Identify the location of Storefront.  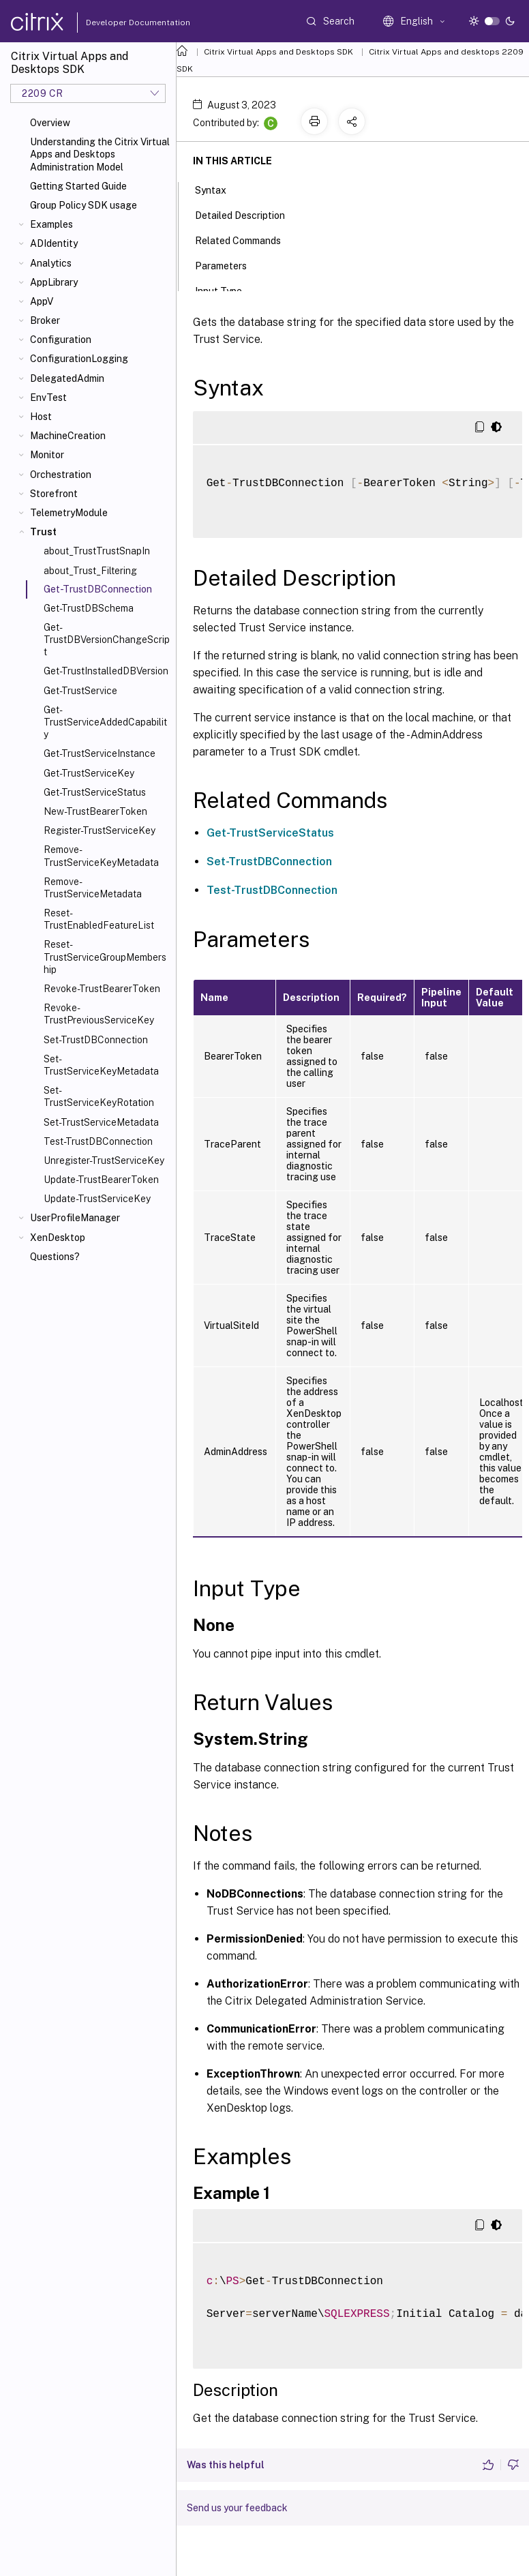
(54, 493).